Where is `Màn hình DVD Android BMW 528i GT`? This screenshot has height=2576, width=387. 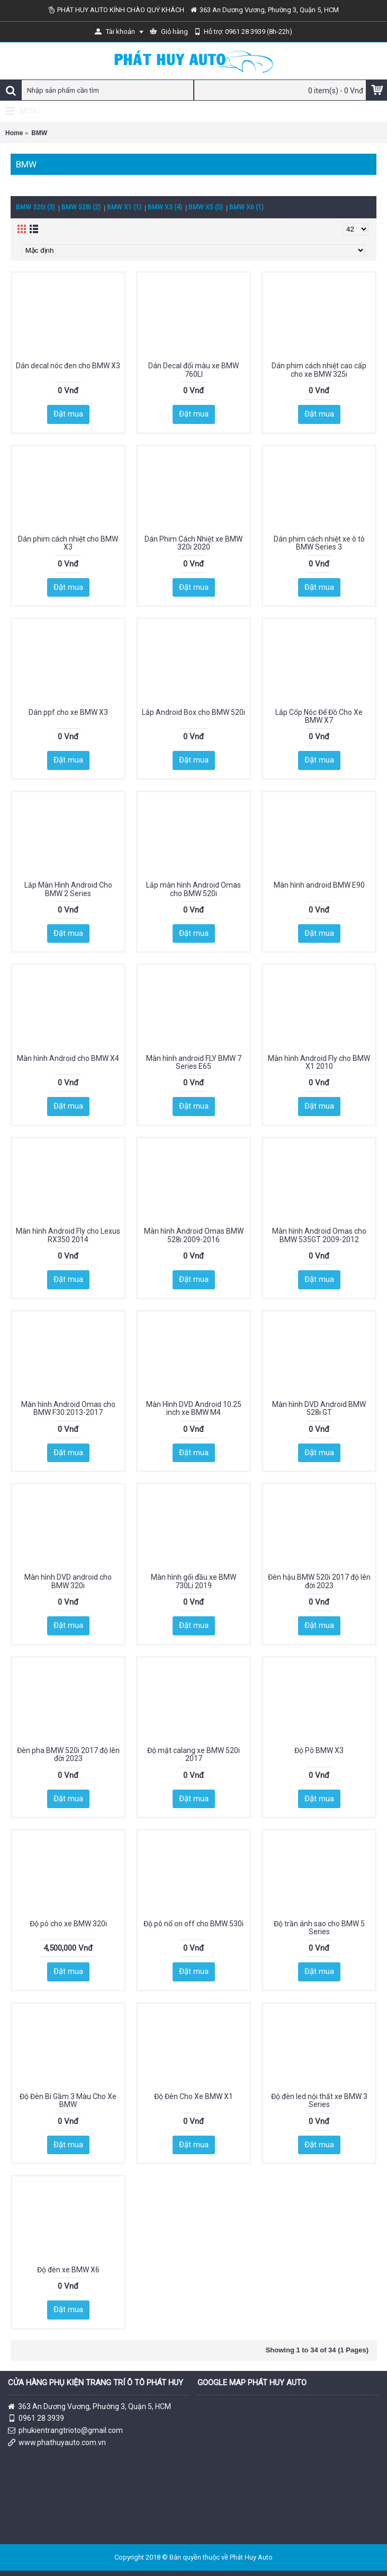 Màn hình DVD Android BMW 528i GT is located at coordinates (319, 1408).